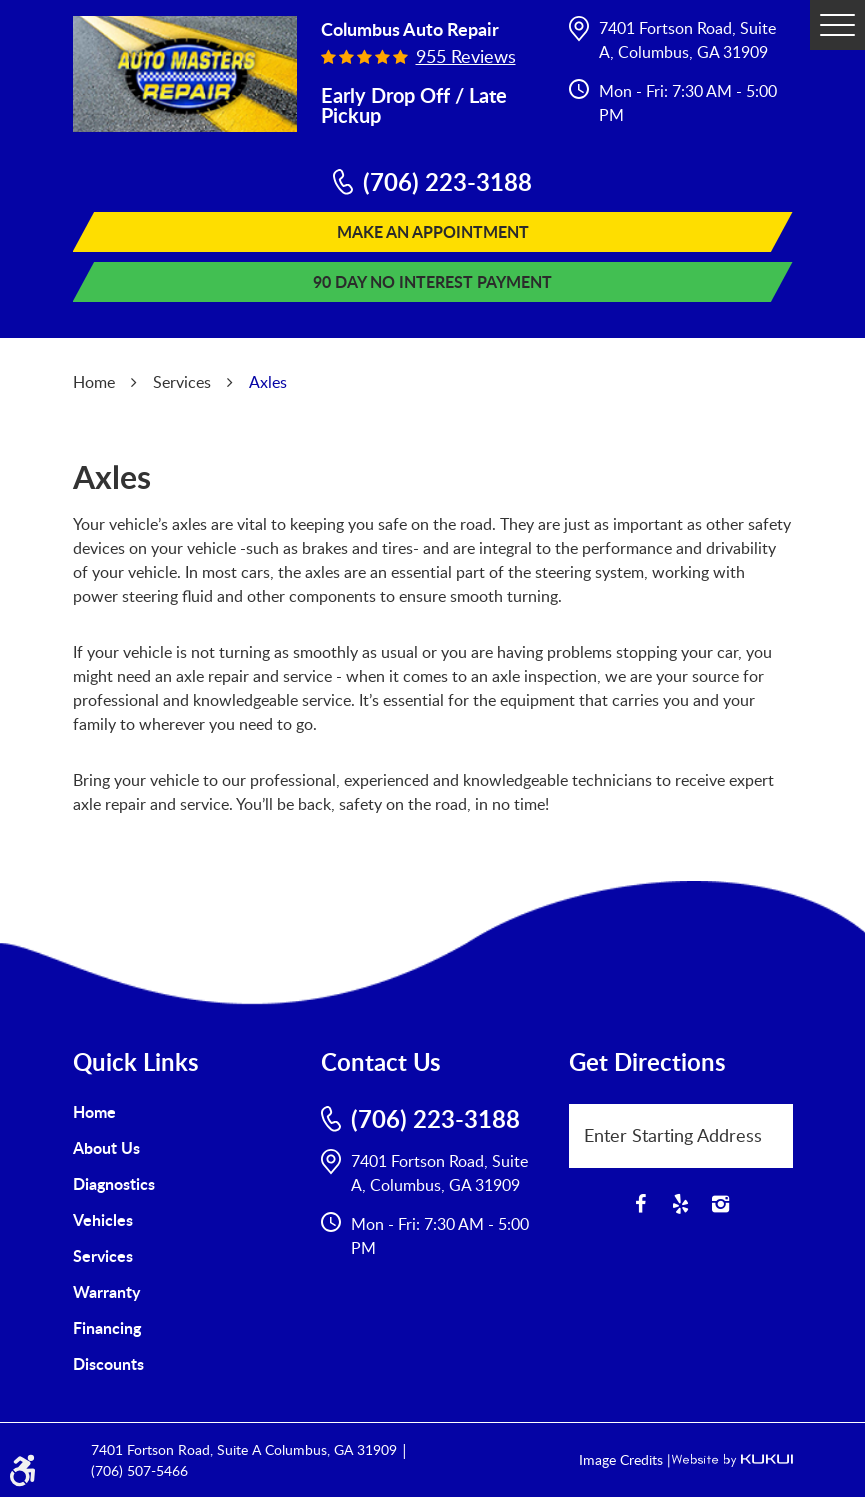 This screenshot has width=865, height=1497. I want to click on 90 Day No Interest Payment, so click(432, 281).